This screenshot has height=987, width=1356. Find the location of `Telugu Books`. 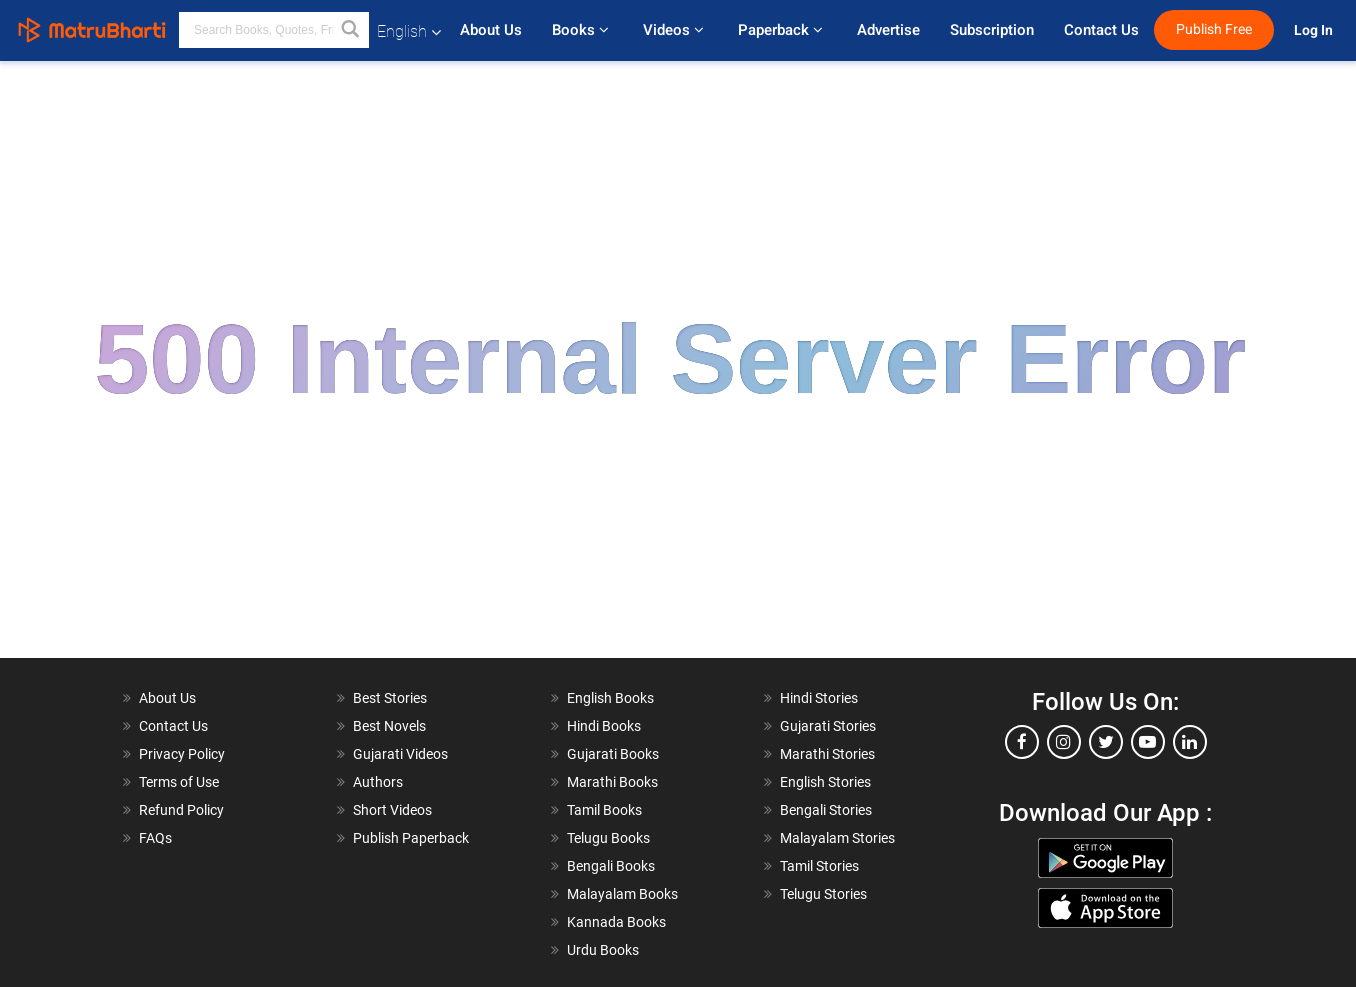

Telugu Books is located at coordinates (608, 838).